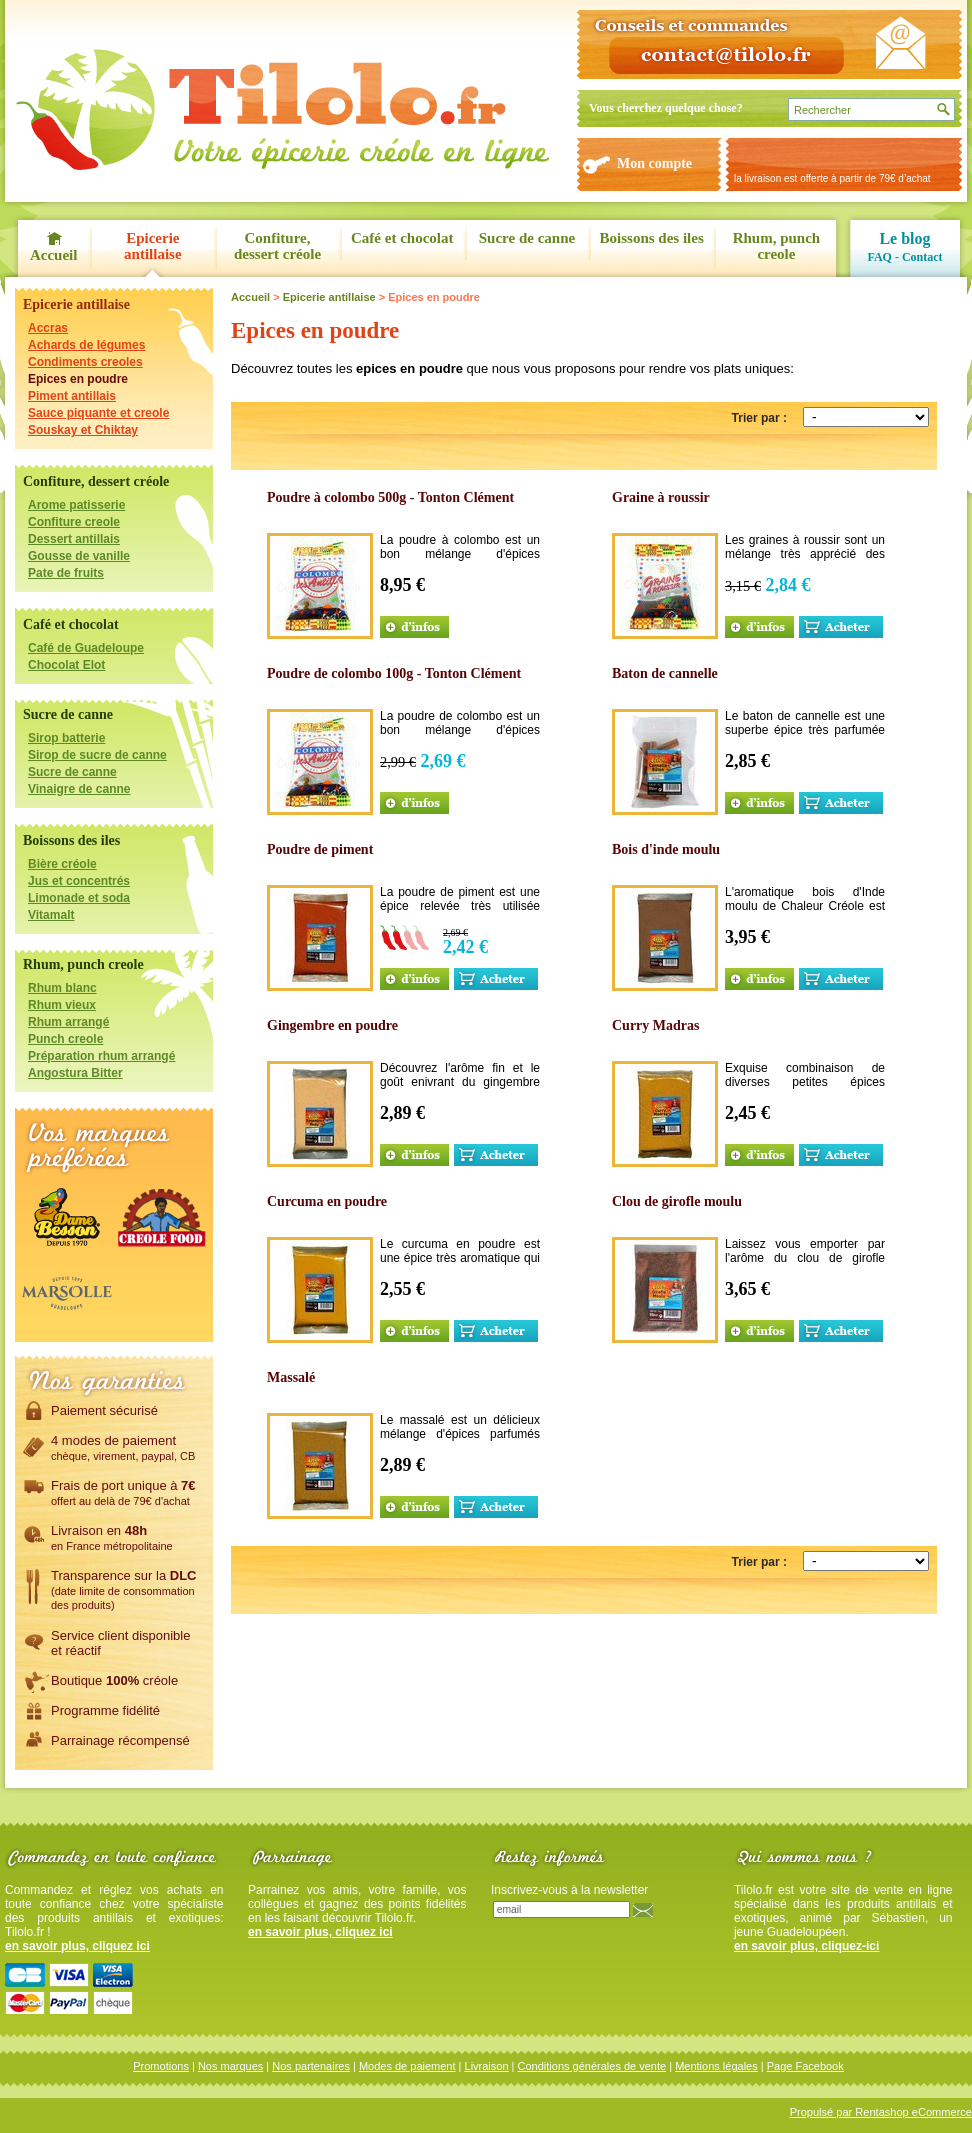 The width and height of the screenshot is (972, 2133). Describe the element at coordinates (74, 539) in the screenshot. I see `Dessert antillais` at that location.